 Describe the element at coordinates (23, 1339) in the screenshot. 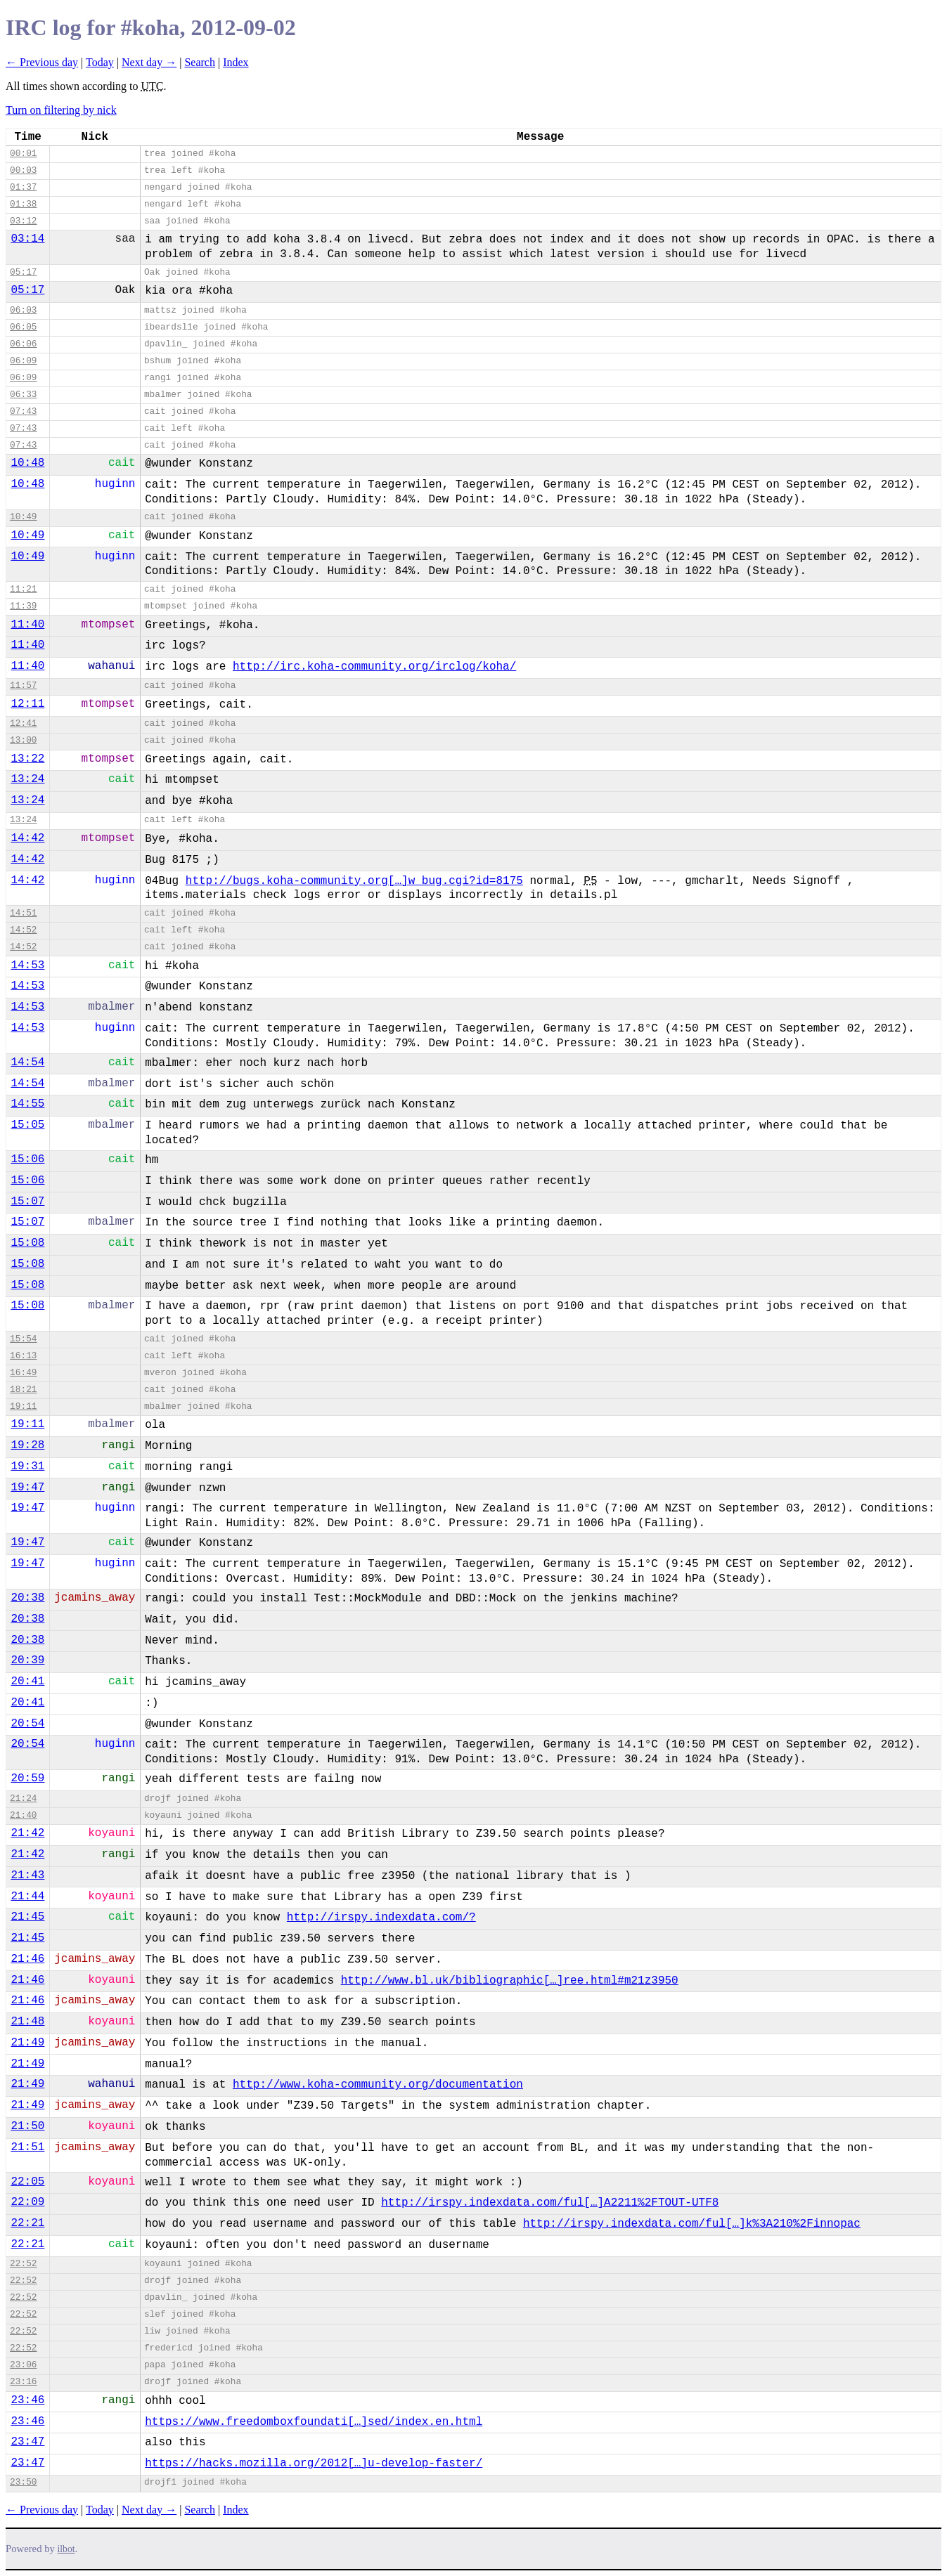

I see `15:54` at that location.